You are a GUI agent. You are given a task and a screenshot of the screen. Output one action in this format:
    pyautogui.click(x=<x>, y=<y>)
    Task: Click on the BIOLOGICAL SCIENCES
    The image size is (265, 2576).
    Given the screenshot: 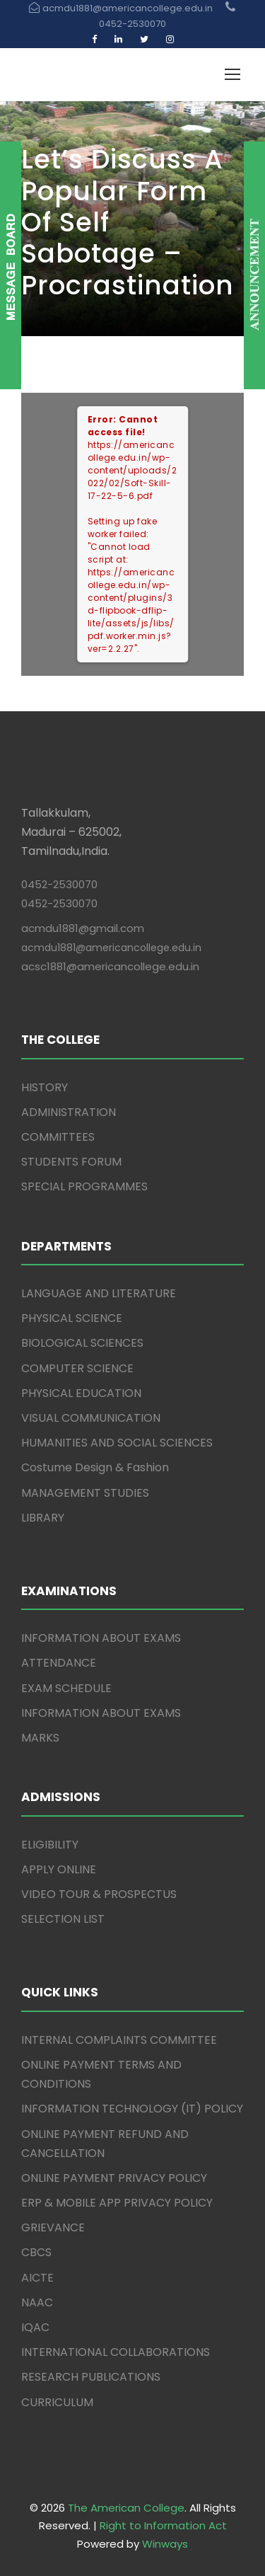 What is the action you would take?
    pyautogui.click(x=82, y=1343)
    